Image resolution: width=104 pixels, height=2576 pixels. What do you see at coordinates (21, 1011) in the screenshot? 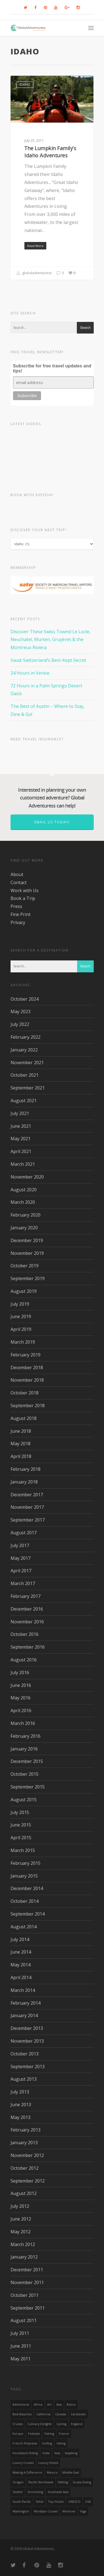
I see `May 2023` at bounding box center [21, 1011].